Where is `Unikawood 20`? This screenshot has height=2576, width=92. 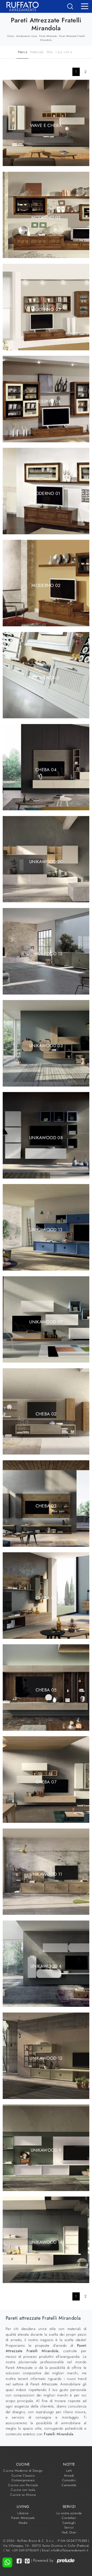
Unikawood 20 is located at coordinates (46, 861).